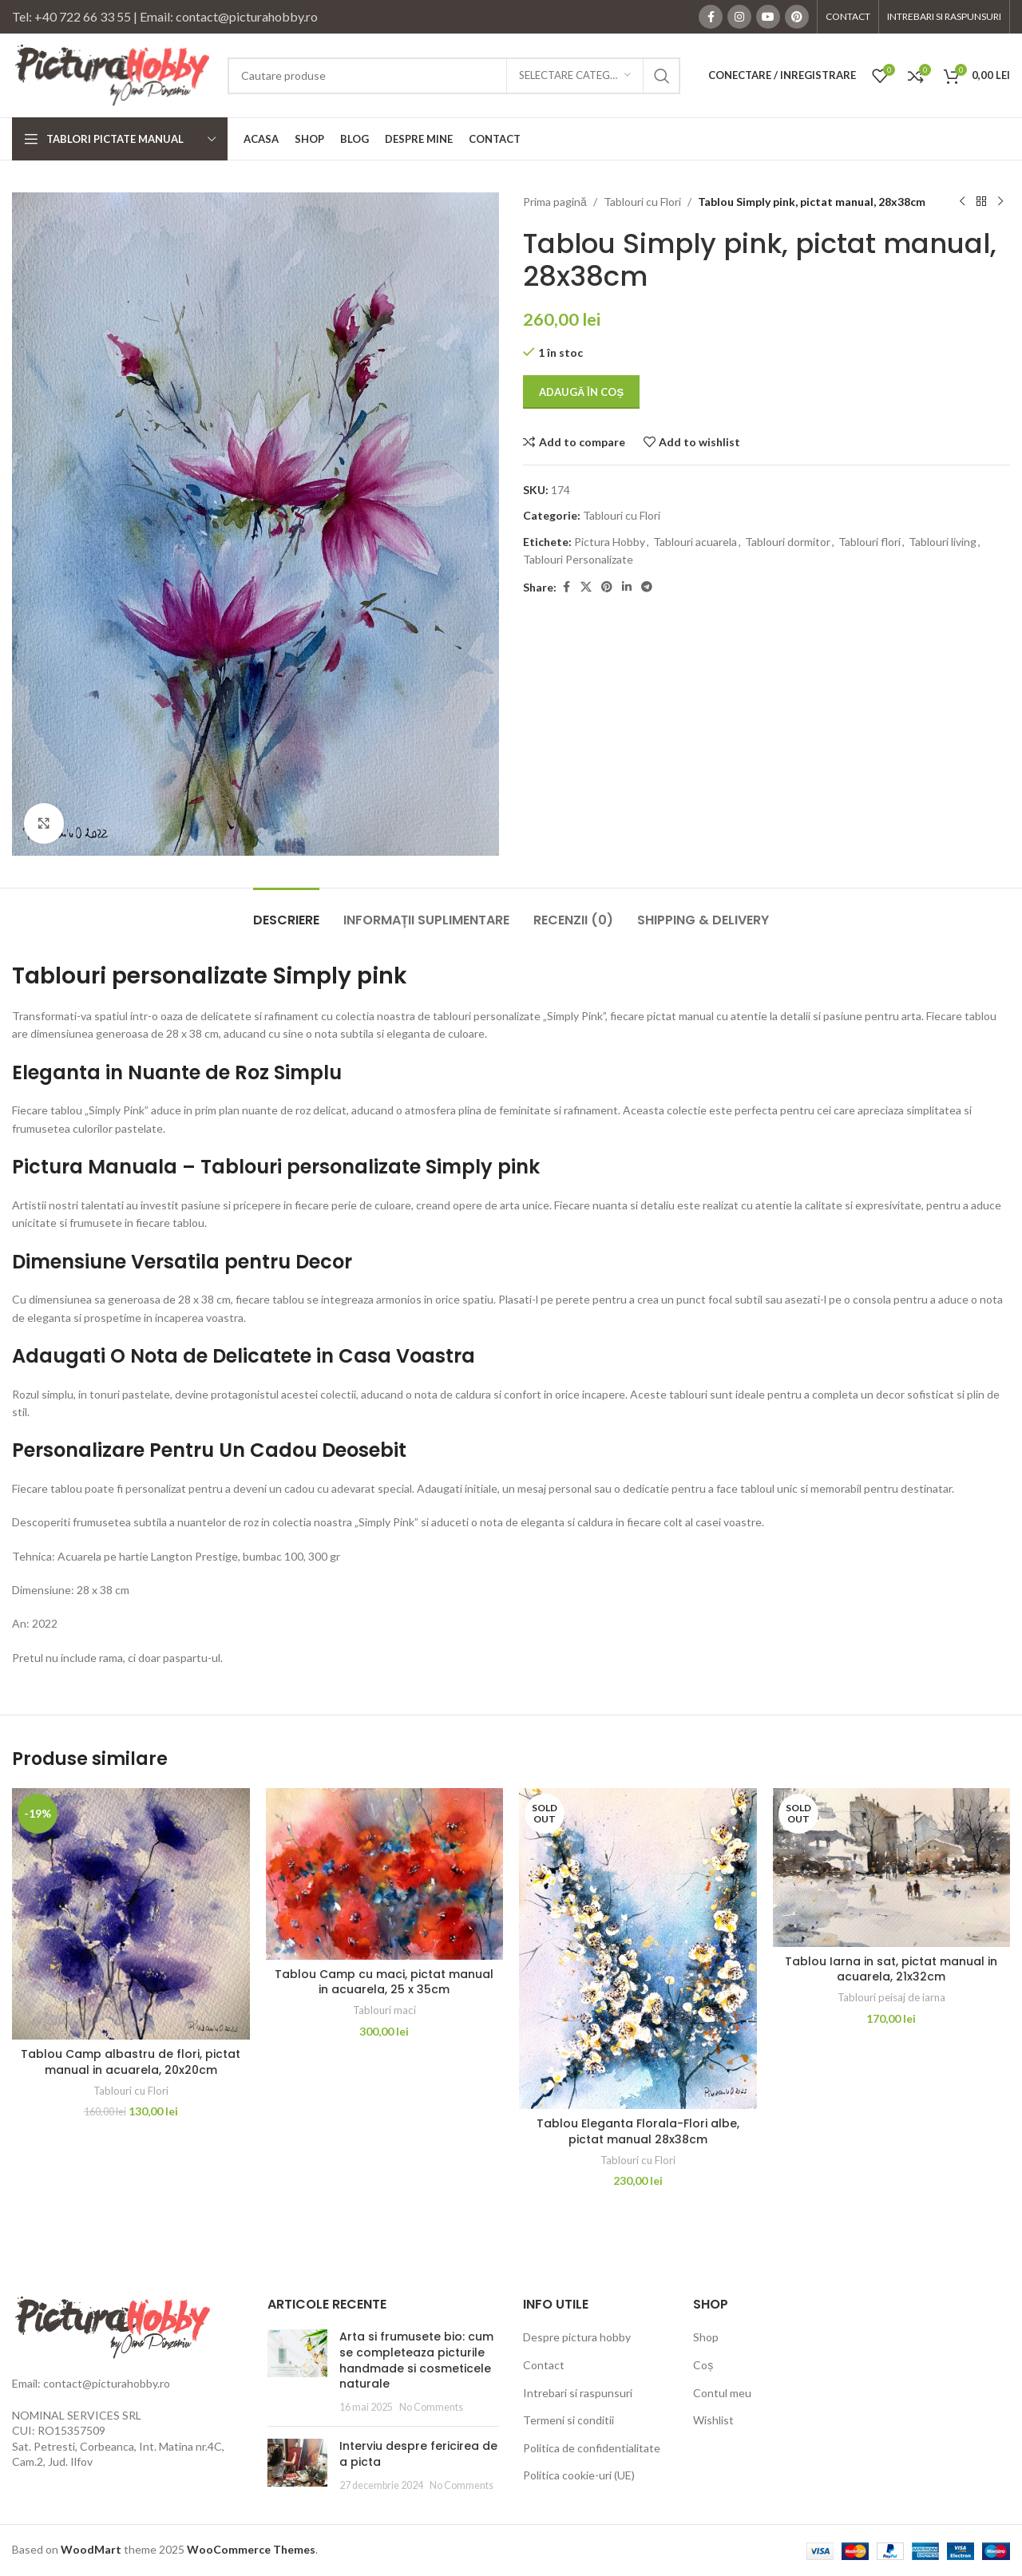 The height and width of the screenshot is (2576, 1022). Describe the element at coordinates (112, 74) in the screenshot. I see `[Site logo]` at that location.